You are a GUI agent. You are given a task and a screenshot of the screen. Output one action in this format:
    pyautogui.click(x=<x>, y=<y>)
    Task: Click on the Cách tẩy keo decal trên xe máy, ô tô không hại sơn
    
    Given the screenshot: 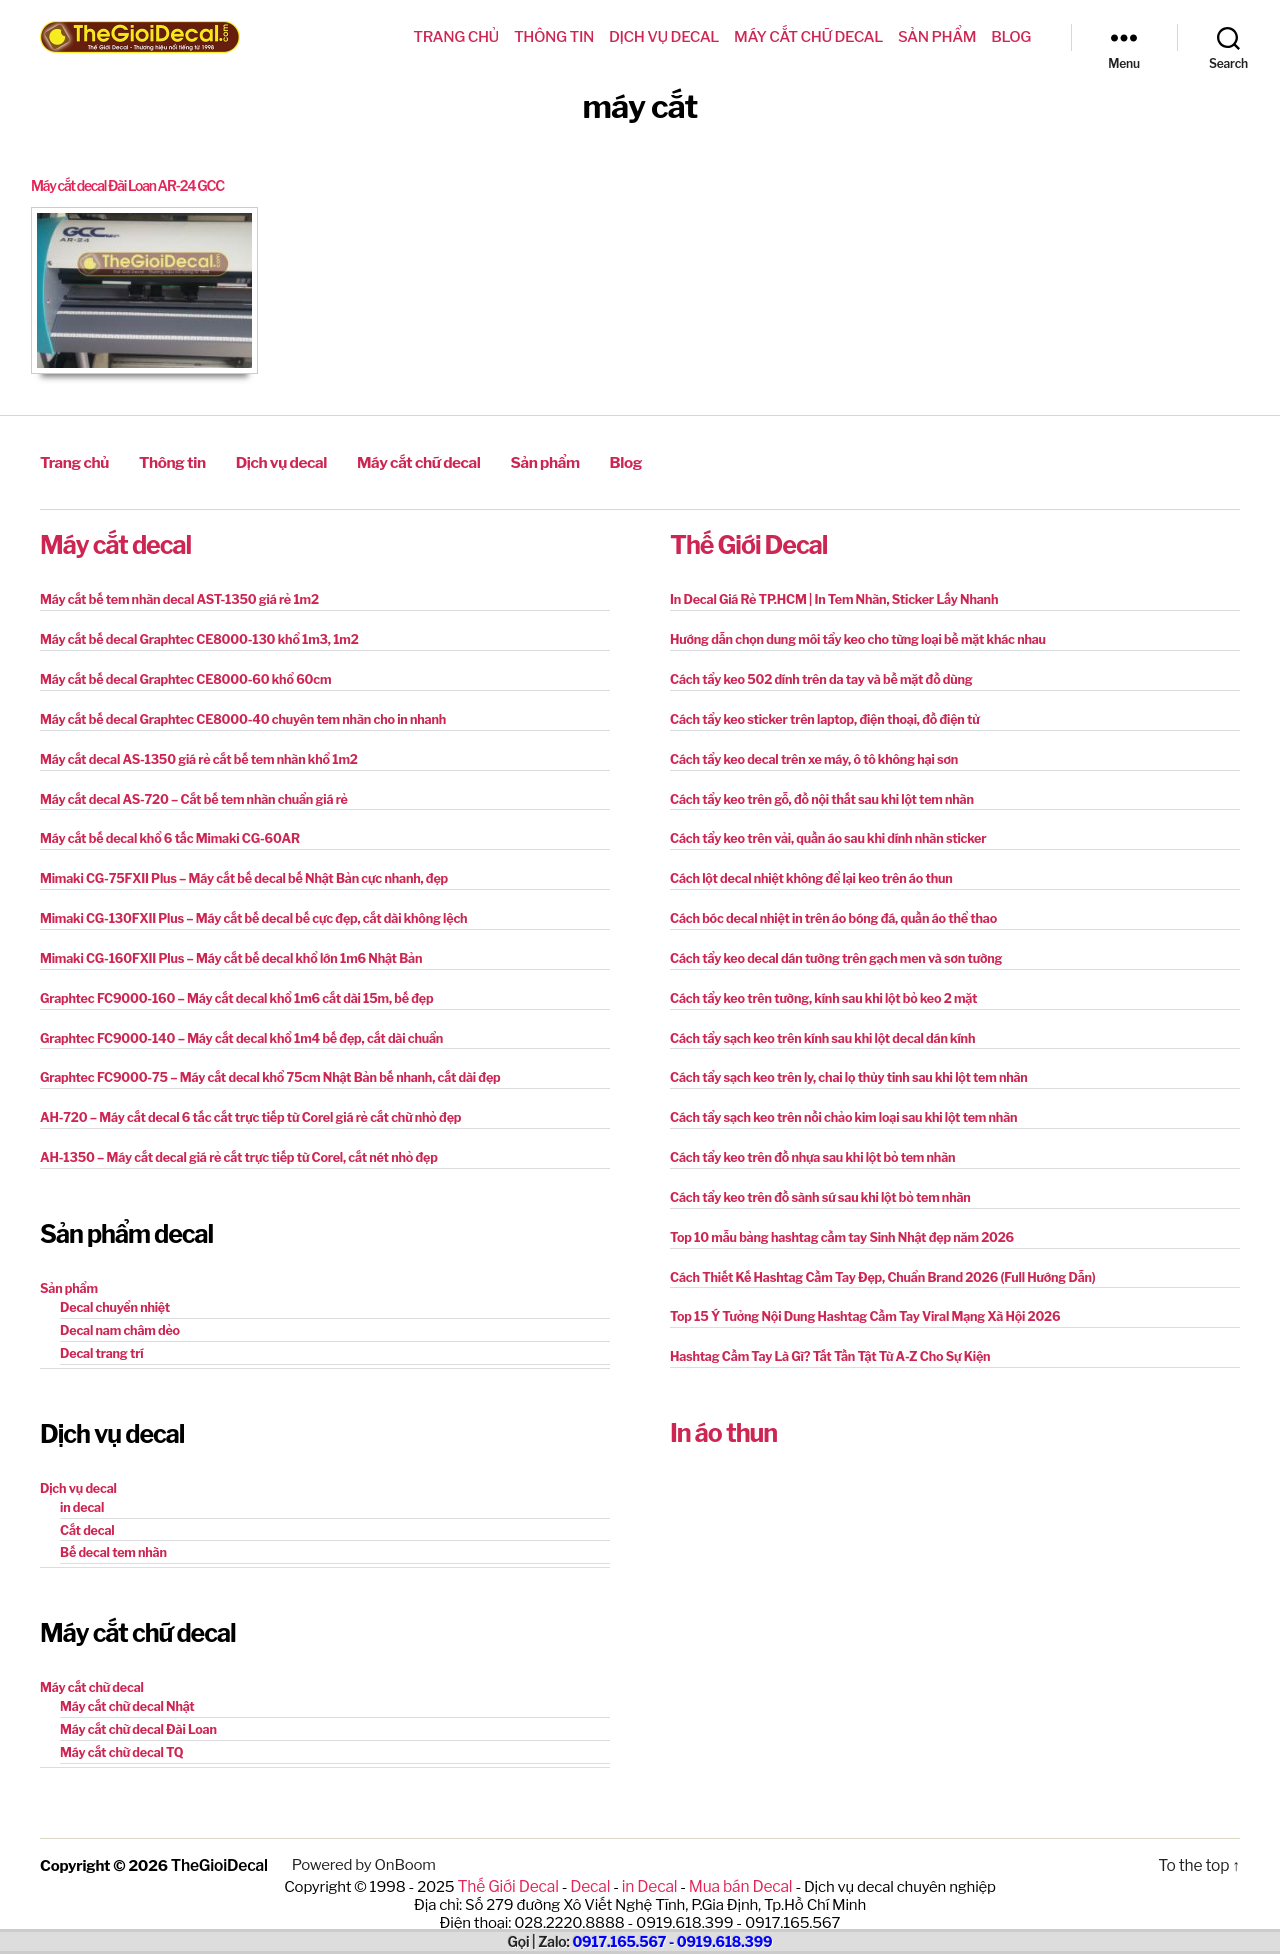 What is the action you would take?
    pyautogui.click(x=807, y=751)
    